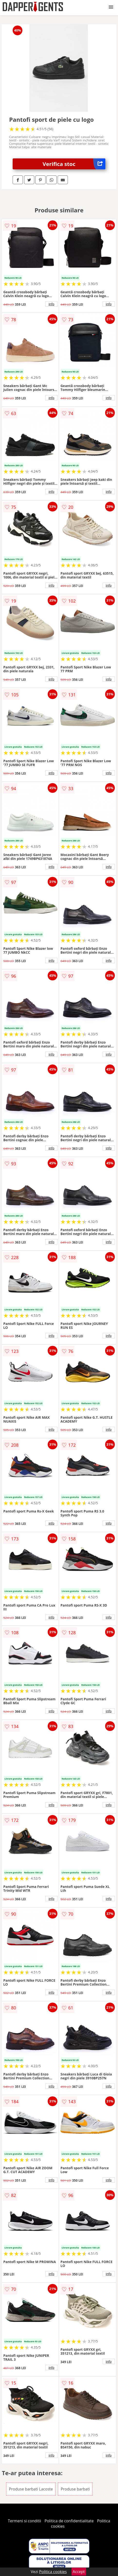  What do you see at coordinates (24, 2521) in the screenshot?
I see `Termeni si conditii` at bounding box center [24, 2521].